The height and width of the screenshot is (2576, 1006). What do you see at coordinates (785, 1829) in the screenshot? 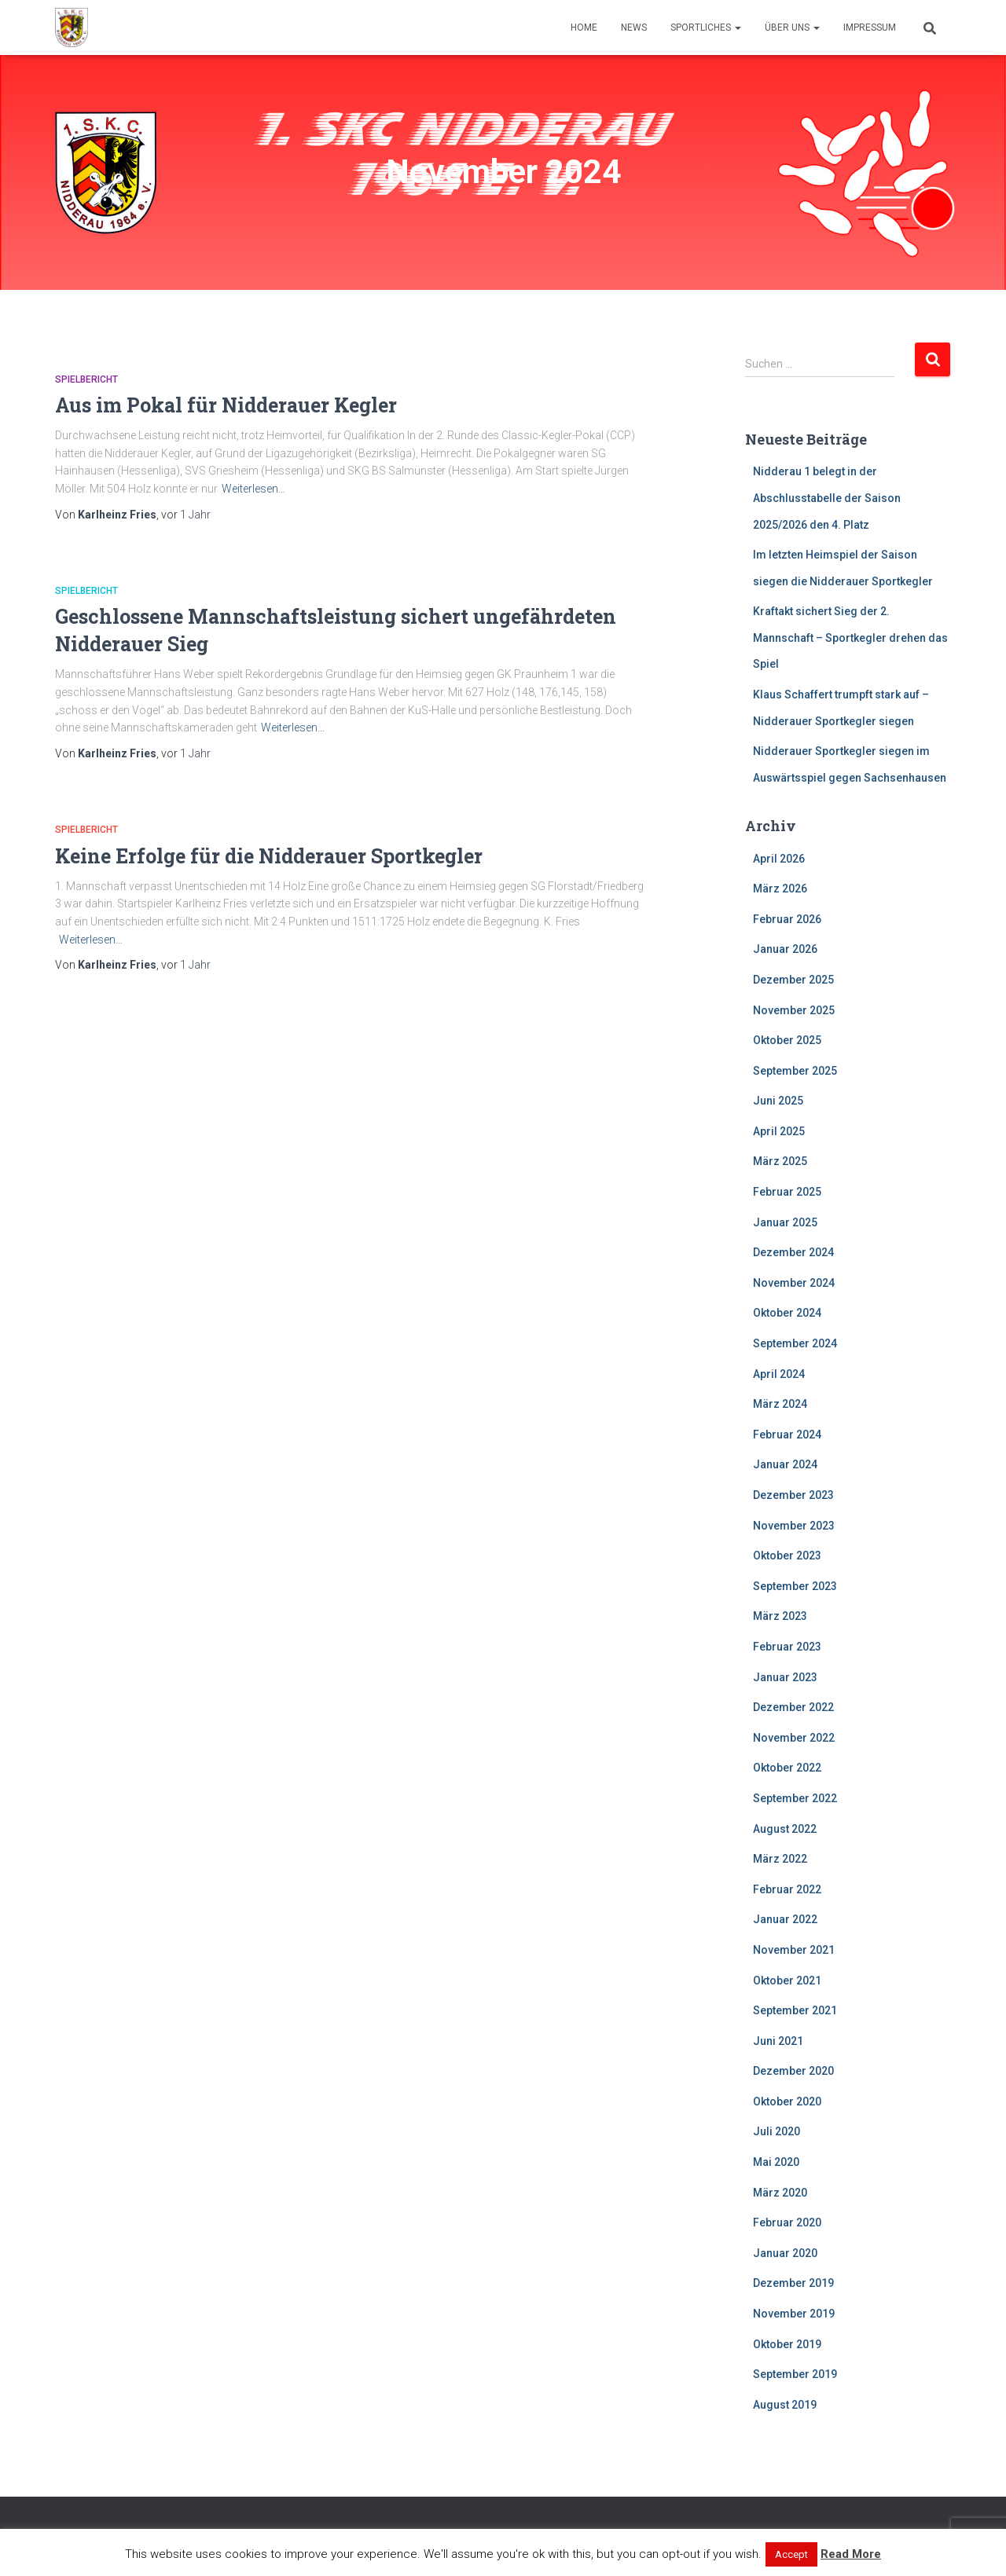
I see `August 2022` at bounding box center [785, 1829].